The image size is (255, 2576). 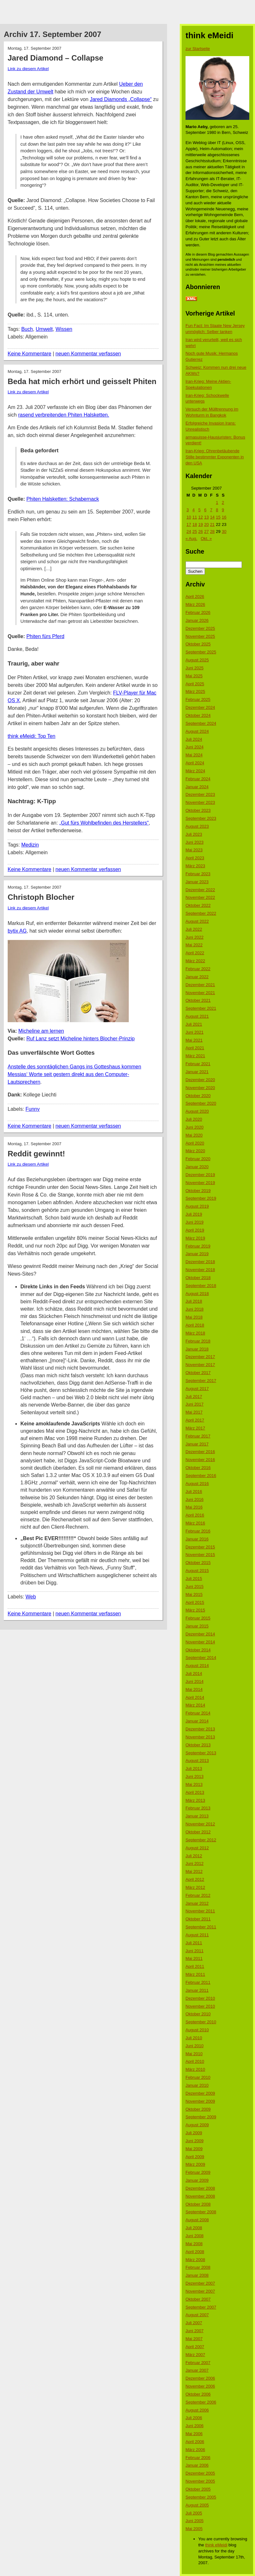 What do you see at coordinates (195, 2061) in the screenshot?
I see `April 2010` at bounding box center [195, 2061].